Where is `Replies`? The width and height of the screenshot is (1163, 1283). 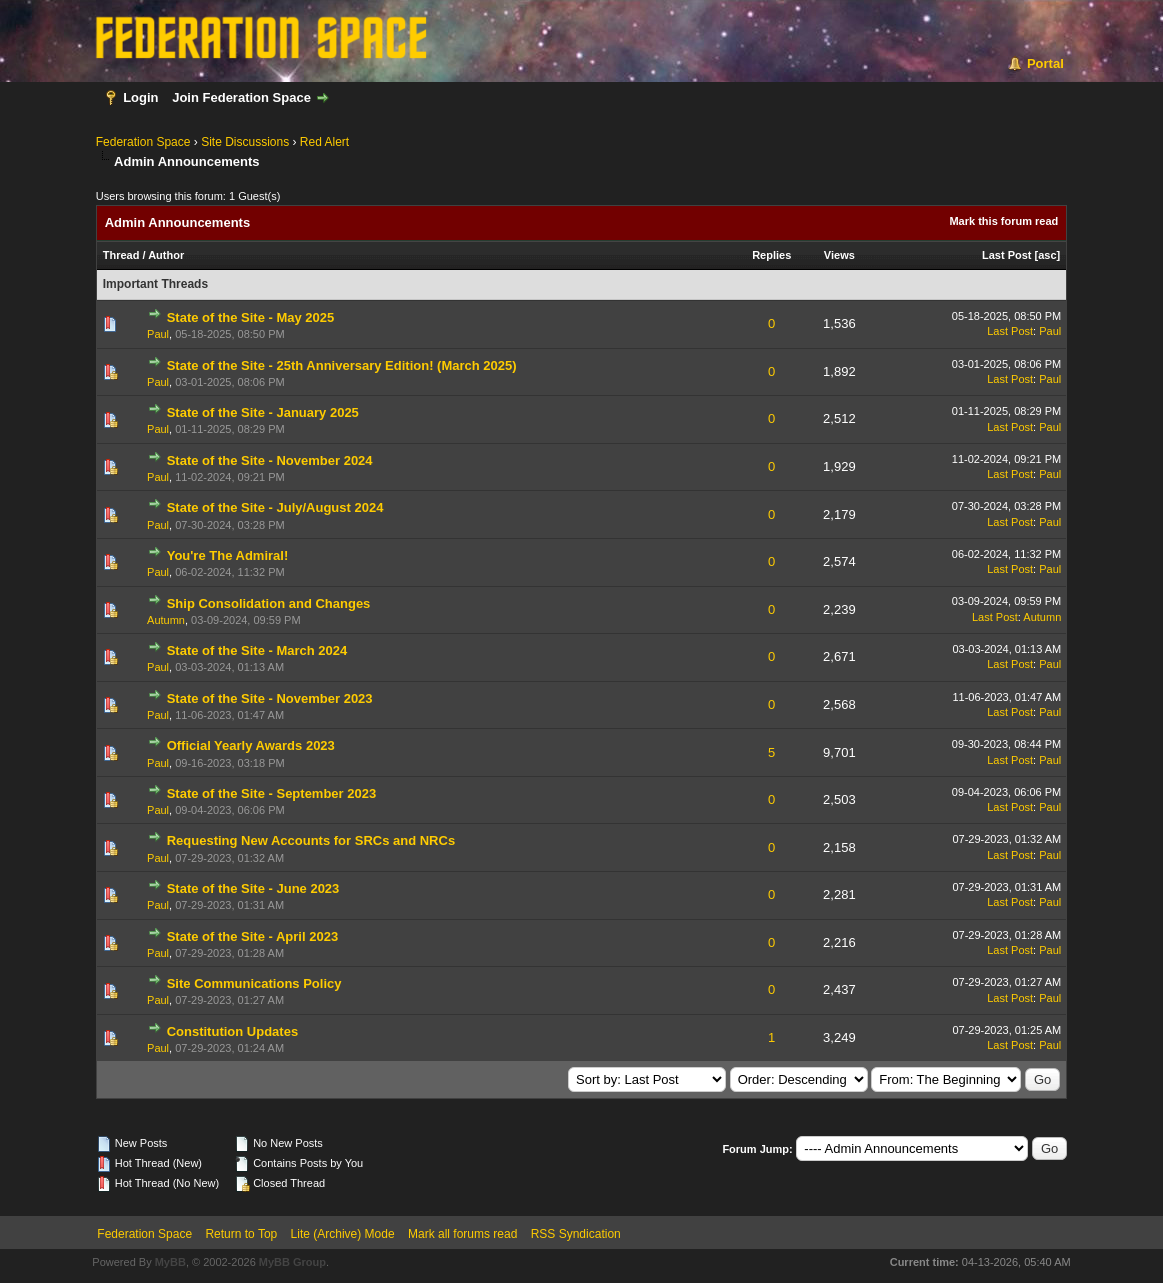 Replies is located at coordinates (771, 255).